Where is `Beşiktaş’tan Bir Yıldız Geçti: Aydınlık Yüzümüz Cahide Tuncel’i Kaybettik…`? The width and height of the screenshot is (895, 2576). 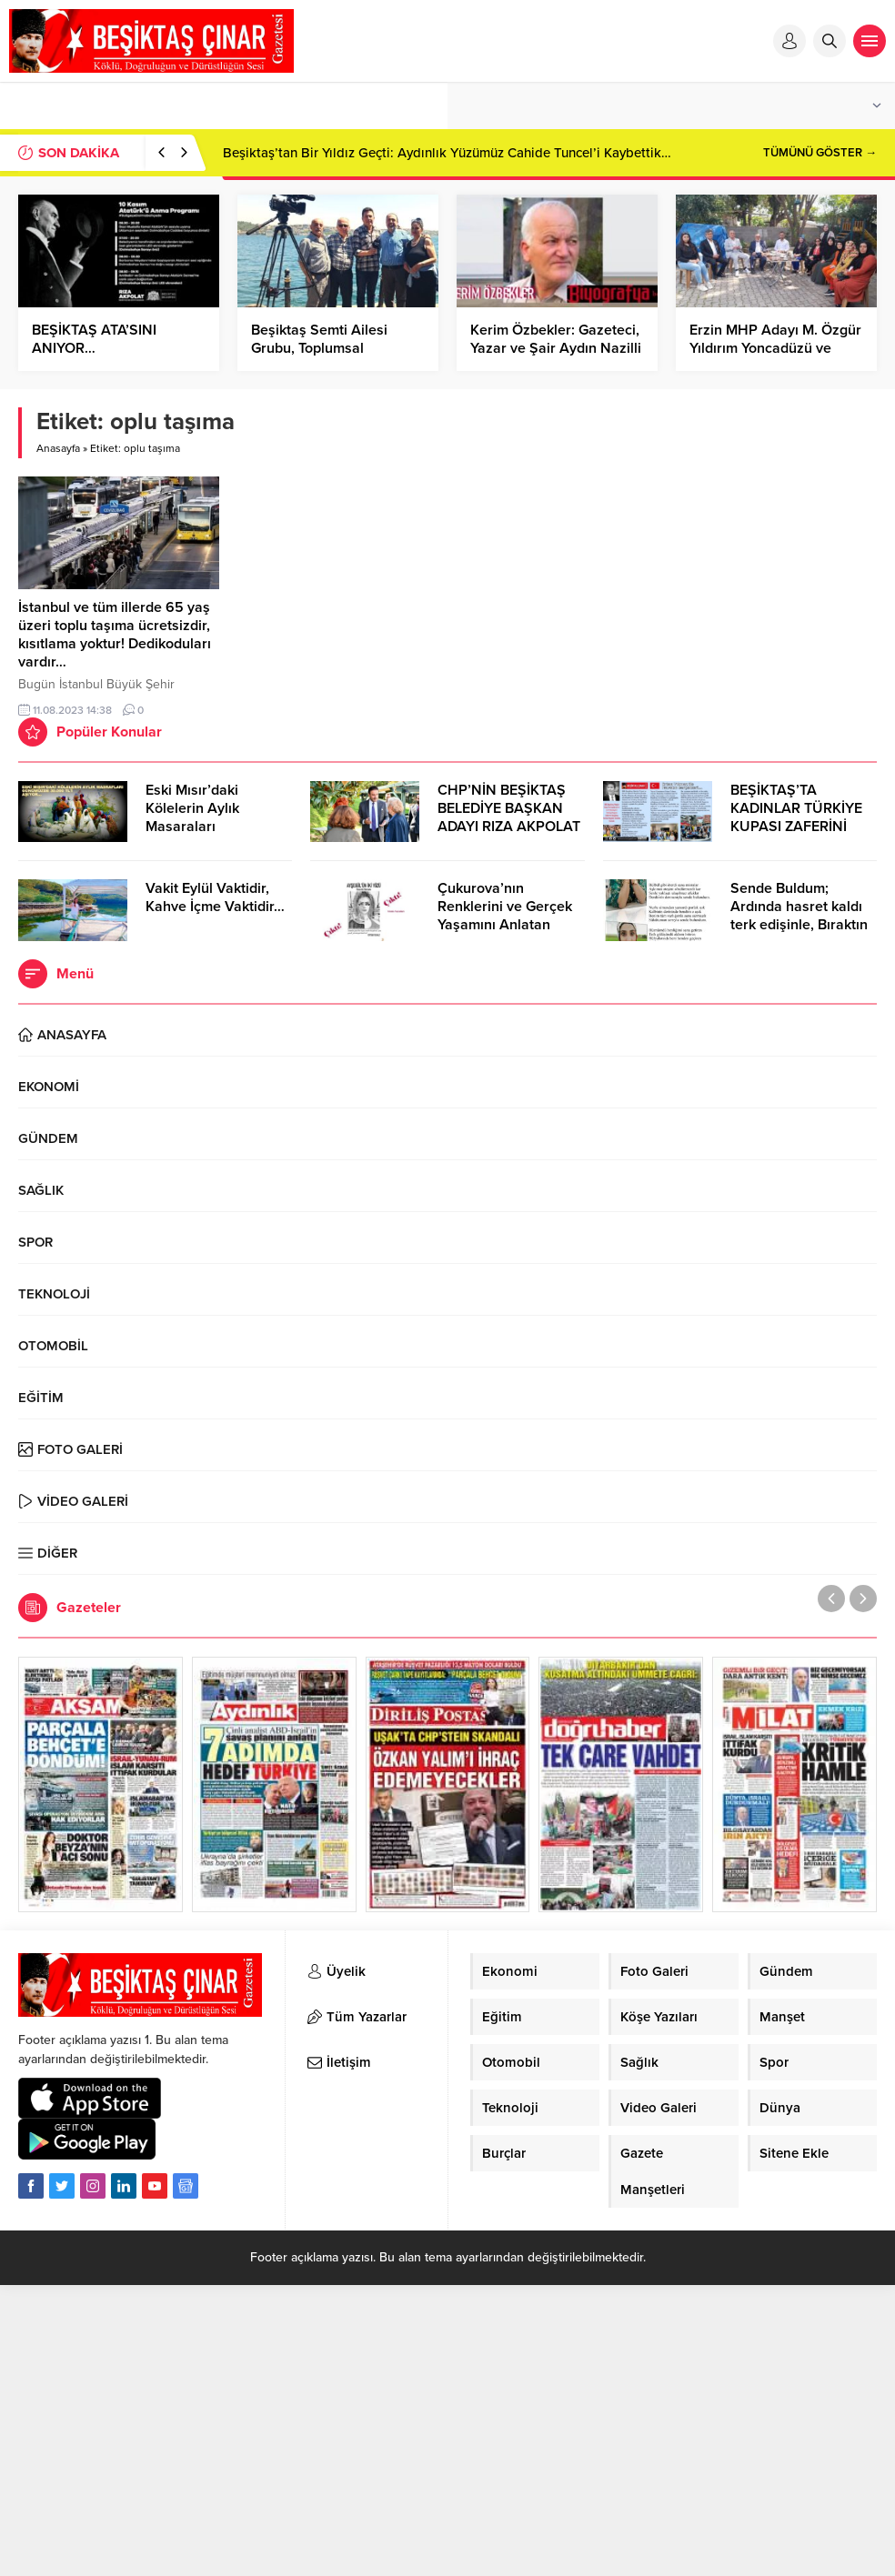 Beşiktaş’tan Bir Yıldız Geçti: Aydınlık Yüzümüz Cahide Tuncel’i Kaybettik… is located at coordinates (447, 153).